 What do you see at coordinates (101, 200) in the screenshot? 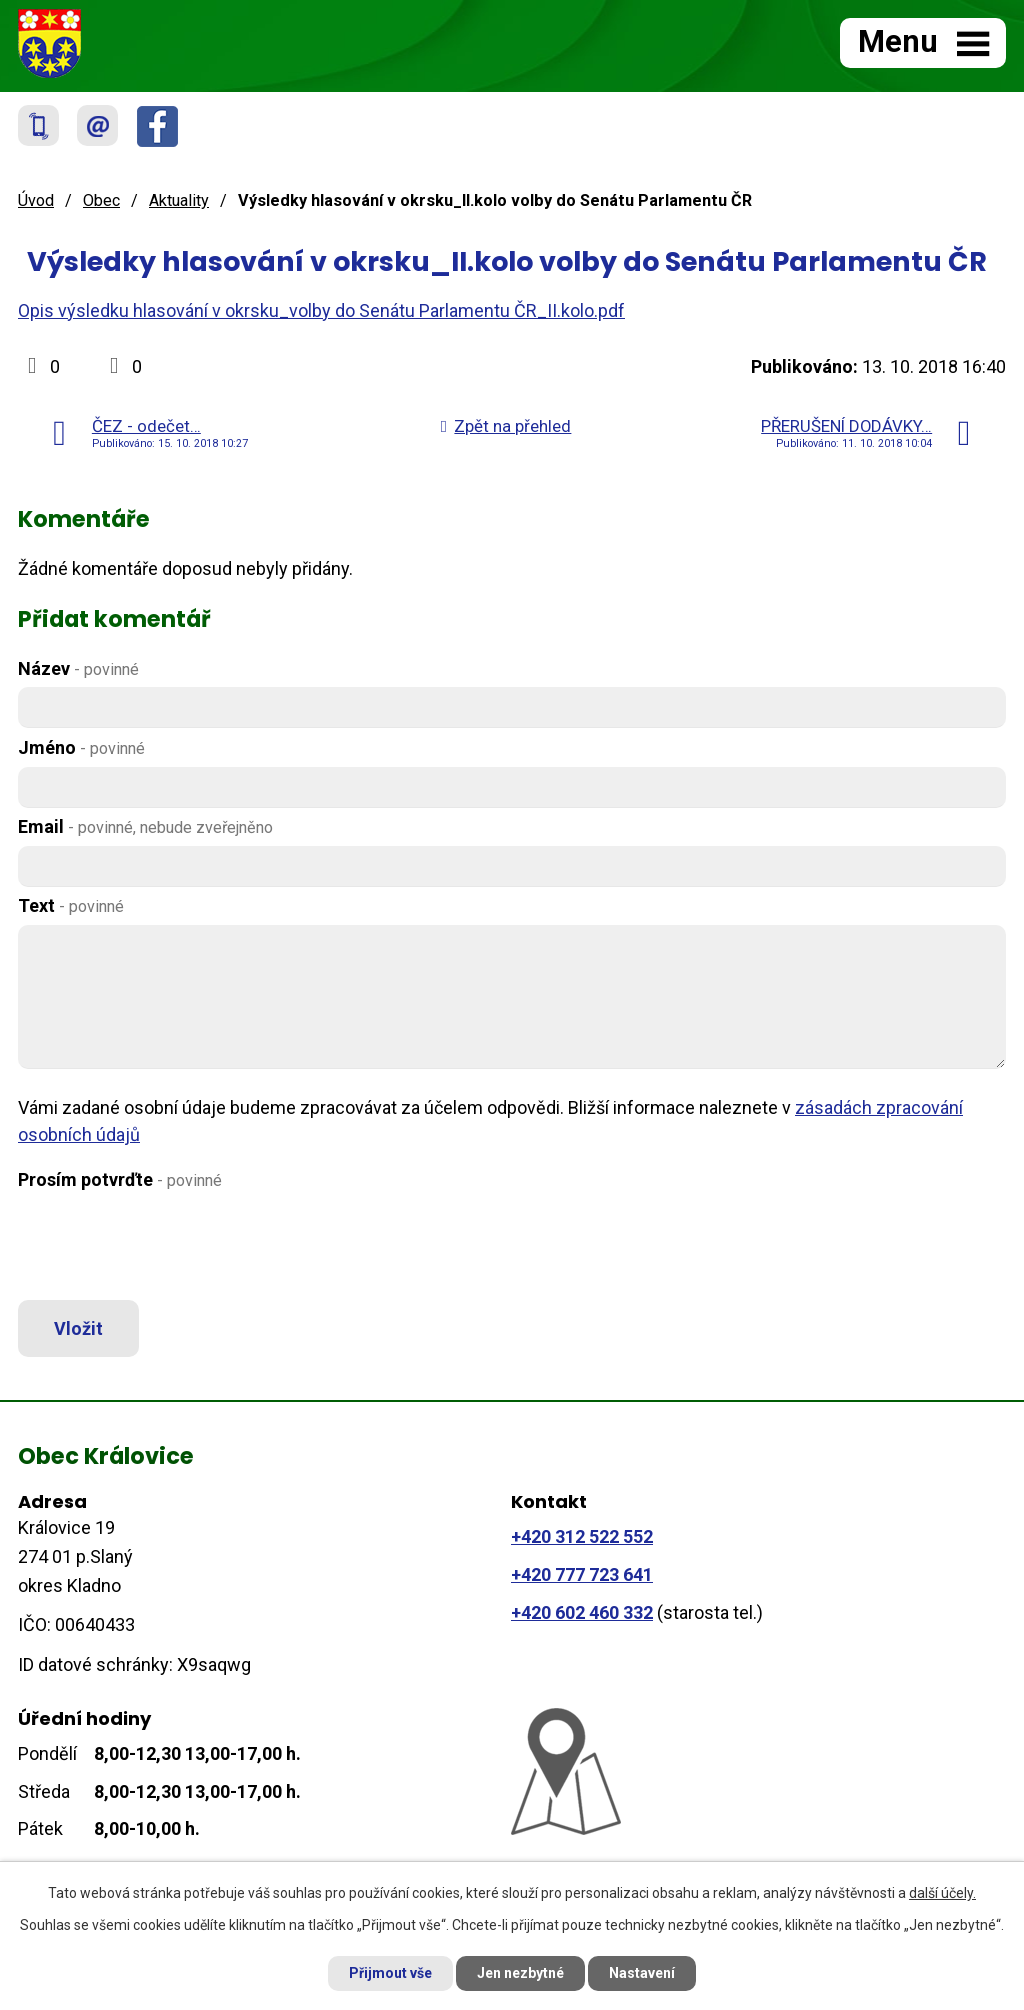
I see `Obec` at bounding box center [101, 200].